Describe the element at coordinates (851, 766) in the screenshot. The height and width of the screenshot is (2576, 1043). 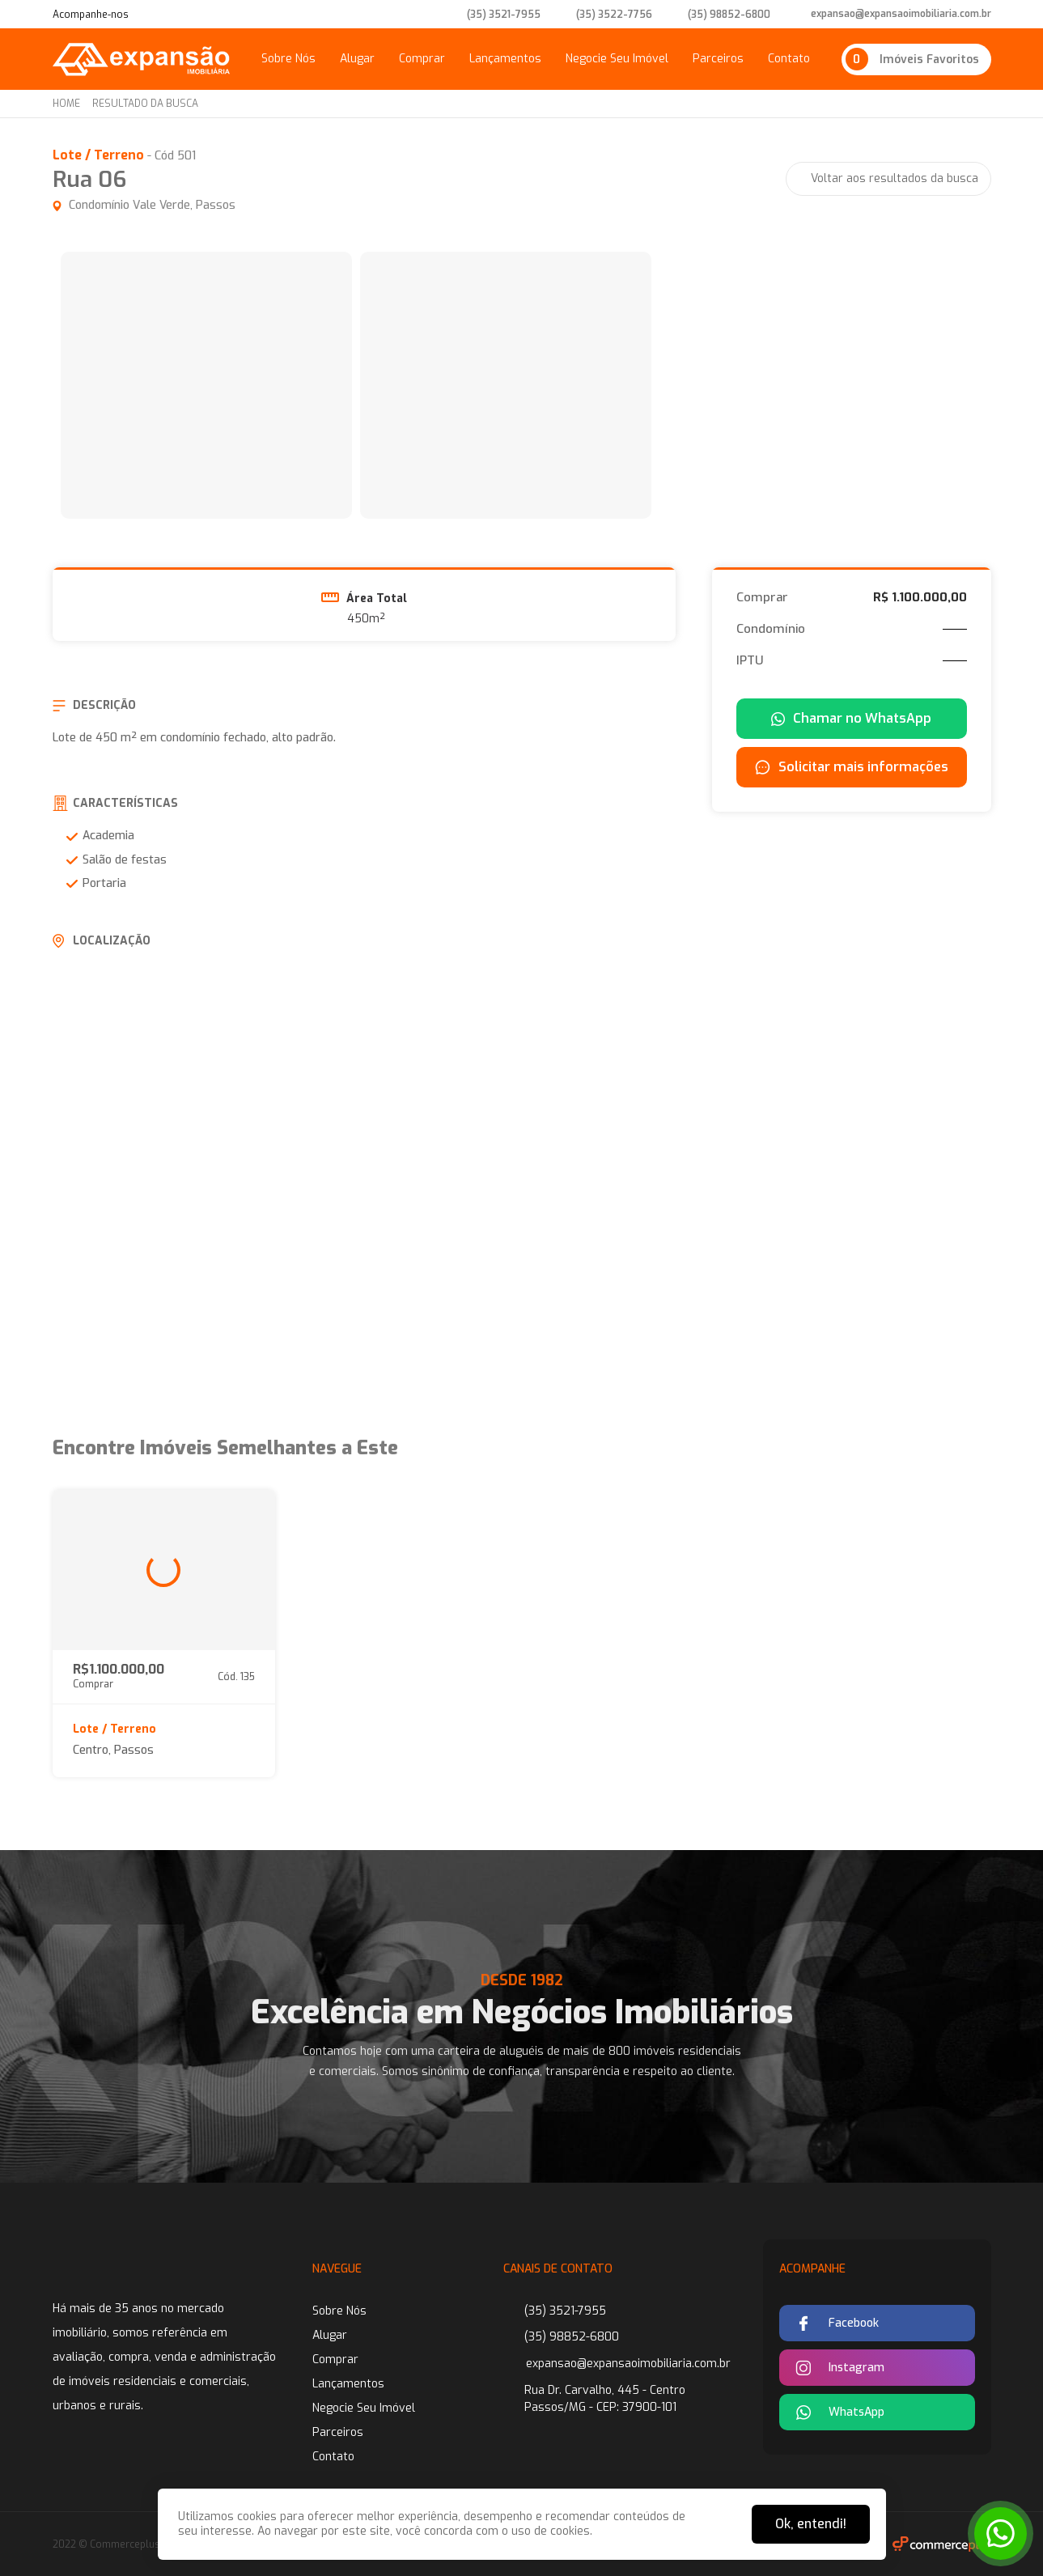
I see `Solicitar mais informações` at that location.